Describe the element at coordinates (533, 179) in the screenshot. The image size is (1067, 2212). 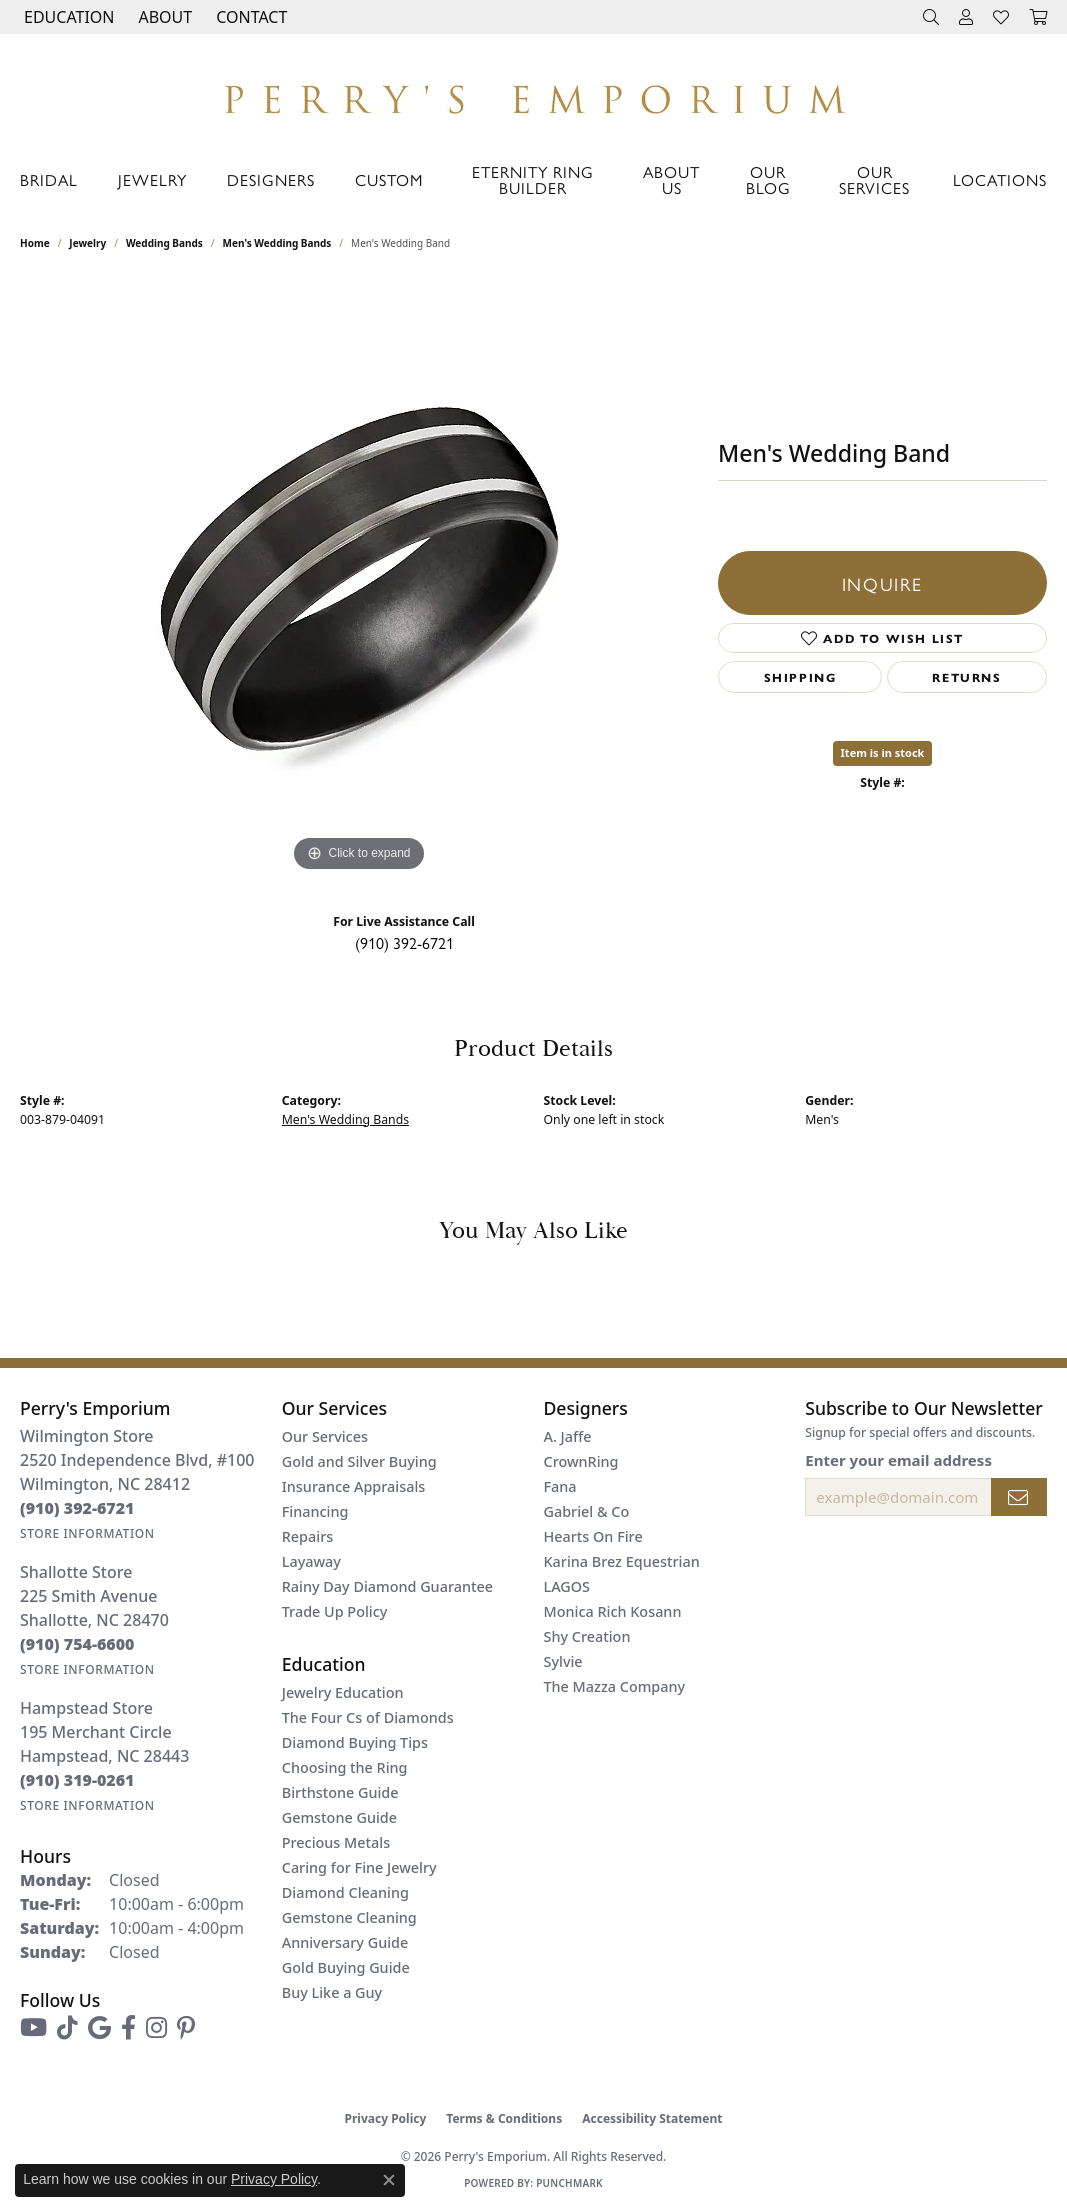
I see `Eternity Ring Builder` at that location.